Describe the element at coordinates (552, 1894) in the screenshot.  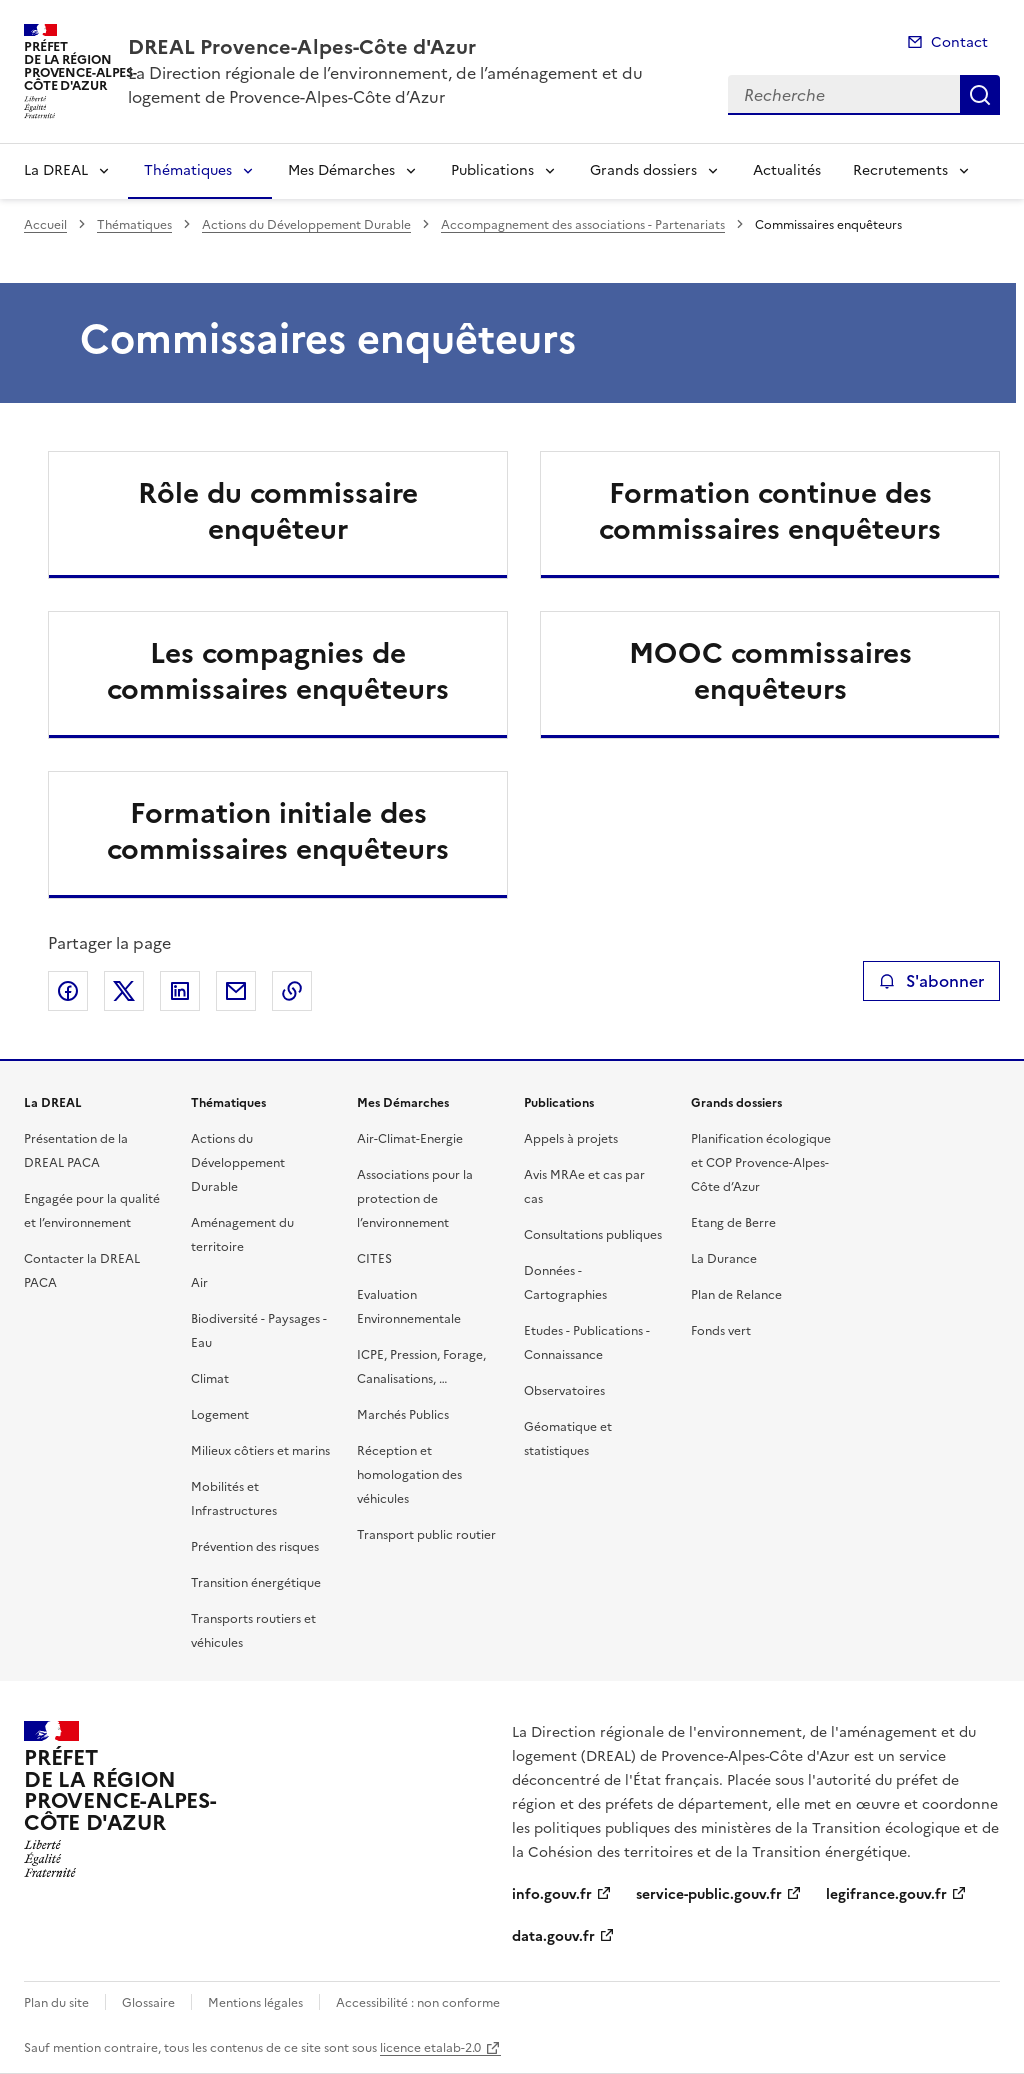
I see `info.gouv.fr` at that location.